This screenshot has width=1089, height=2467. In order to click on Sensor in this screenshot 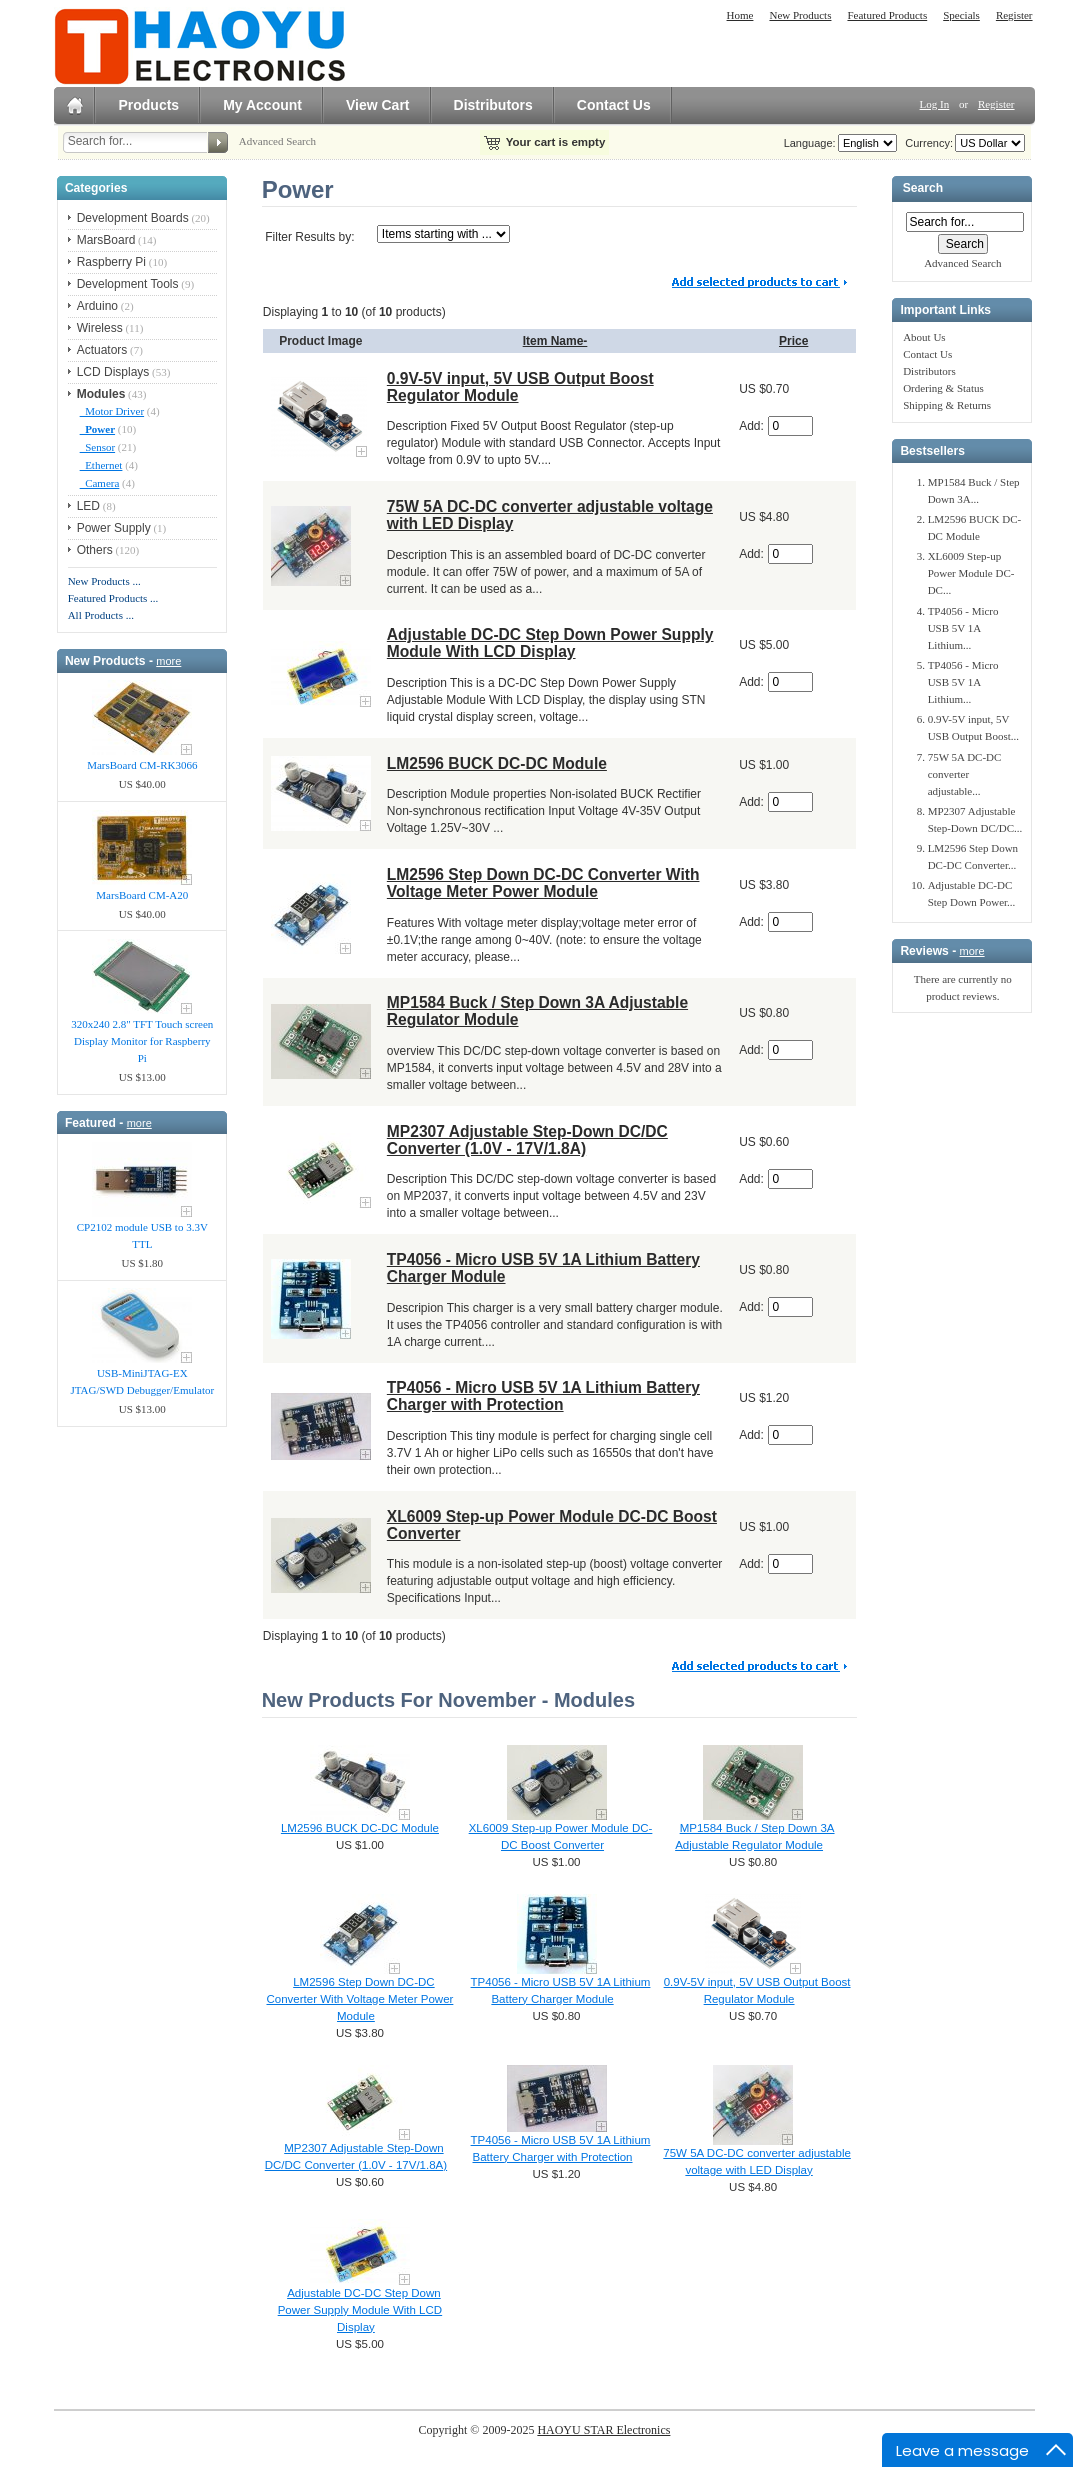, I will do `click(97, 447)`.